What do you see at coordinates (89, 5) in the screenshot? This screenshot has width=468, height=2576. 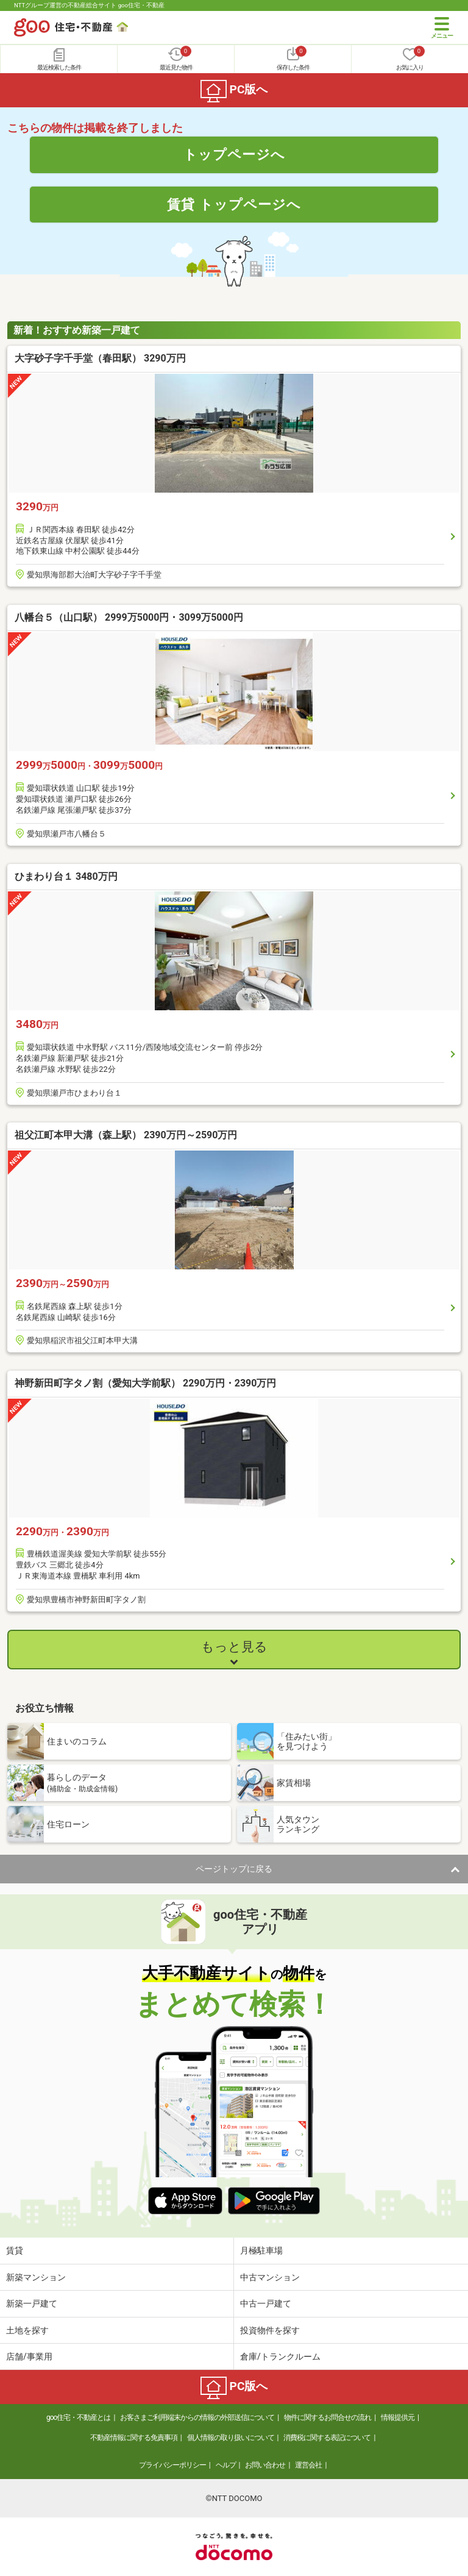 I see `NTTグループ運営の不動産総合サイト goo住宅・不動産` at bounding box center [89, 5].